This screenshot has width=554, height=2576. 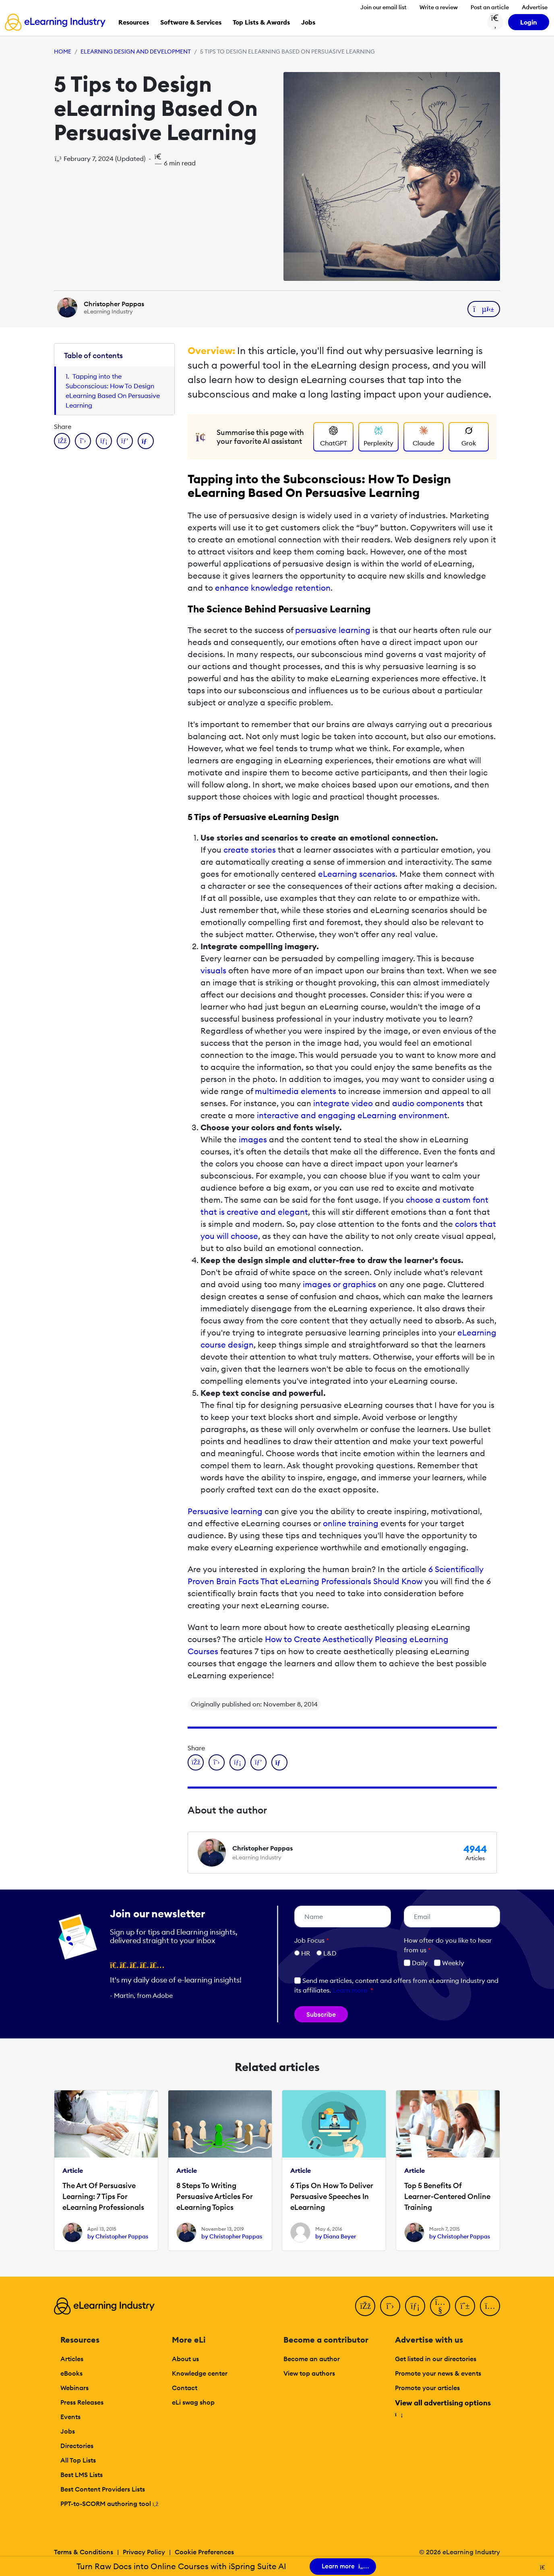 I want to click on Become an author, so click(x=311, y=2359).